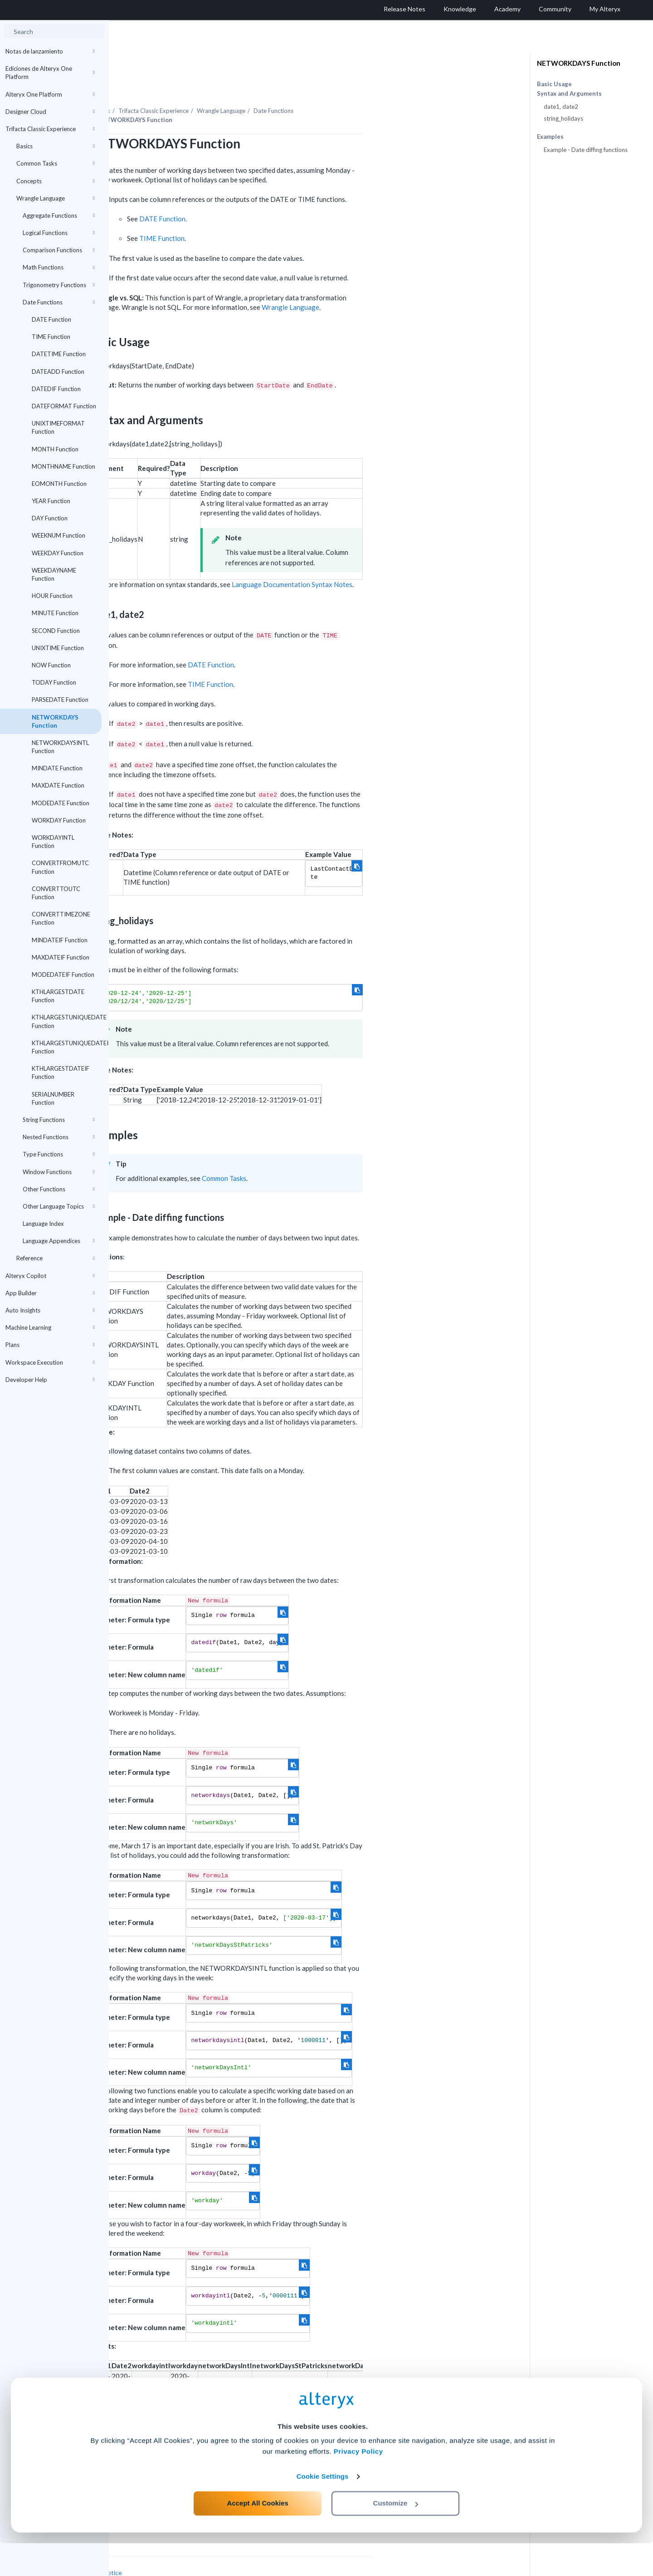 The width and height of the screenshot is (653, 2576). What do you see at coordinates (60, 867) in the screenshot?
I see `CONVERTFROMUTC Function` at bounding box center [60, 867].